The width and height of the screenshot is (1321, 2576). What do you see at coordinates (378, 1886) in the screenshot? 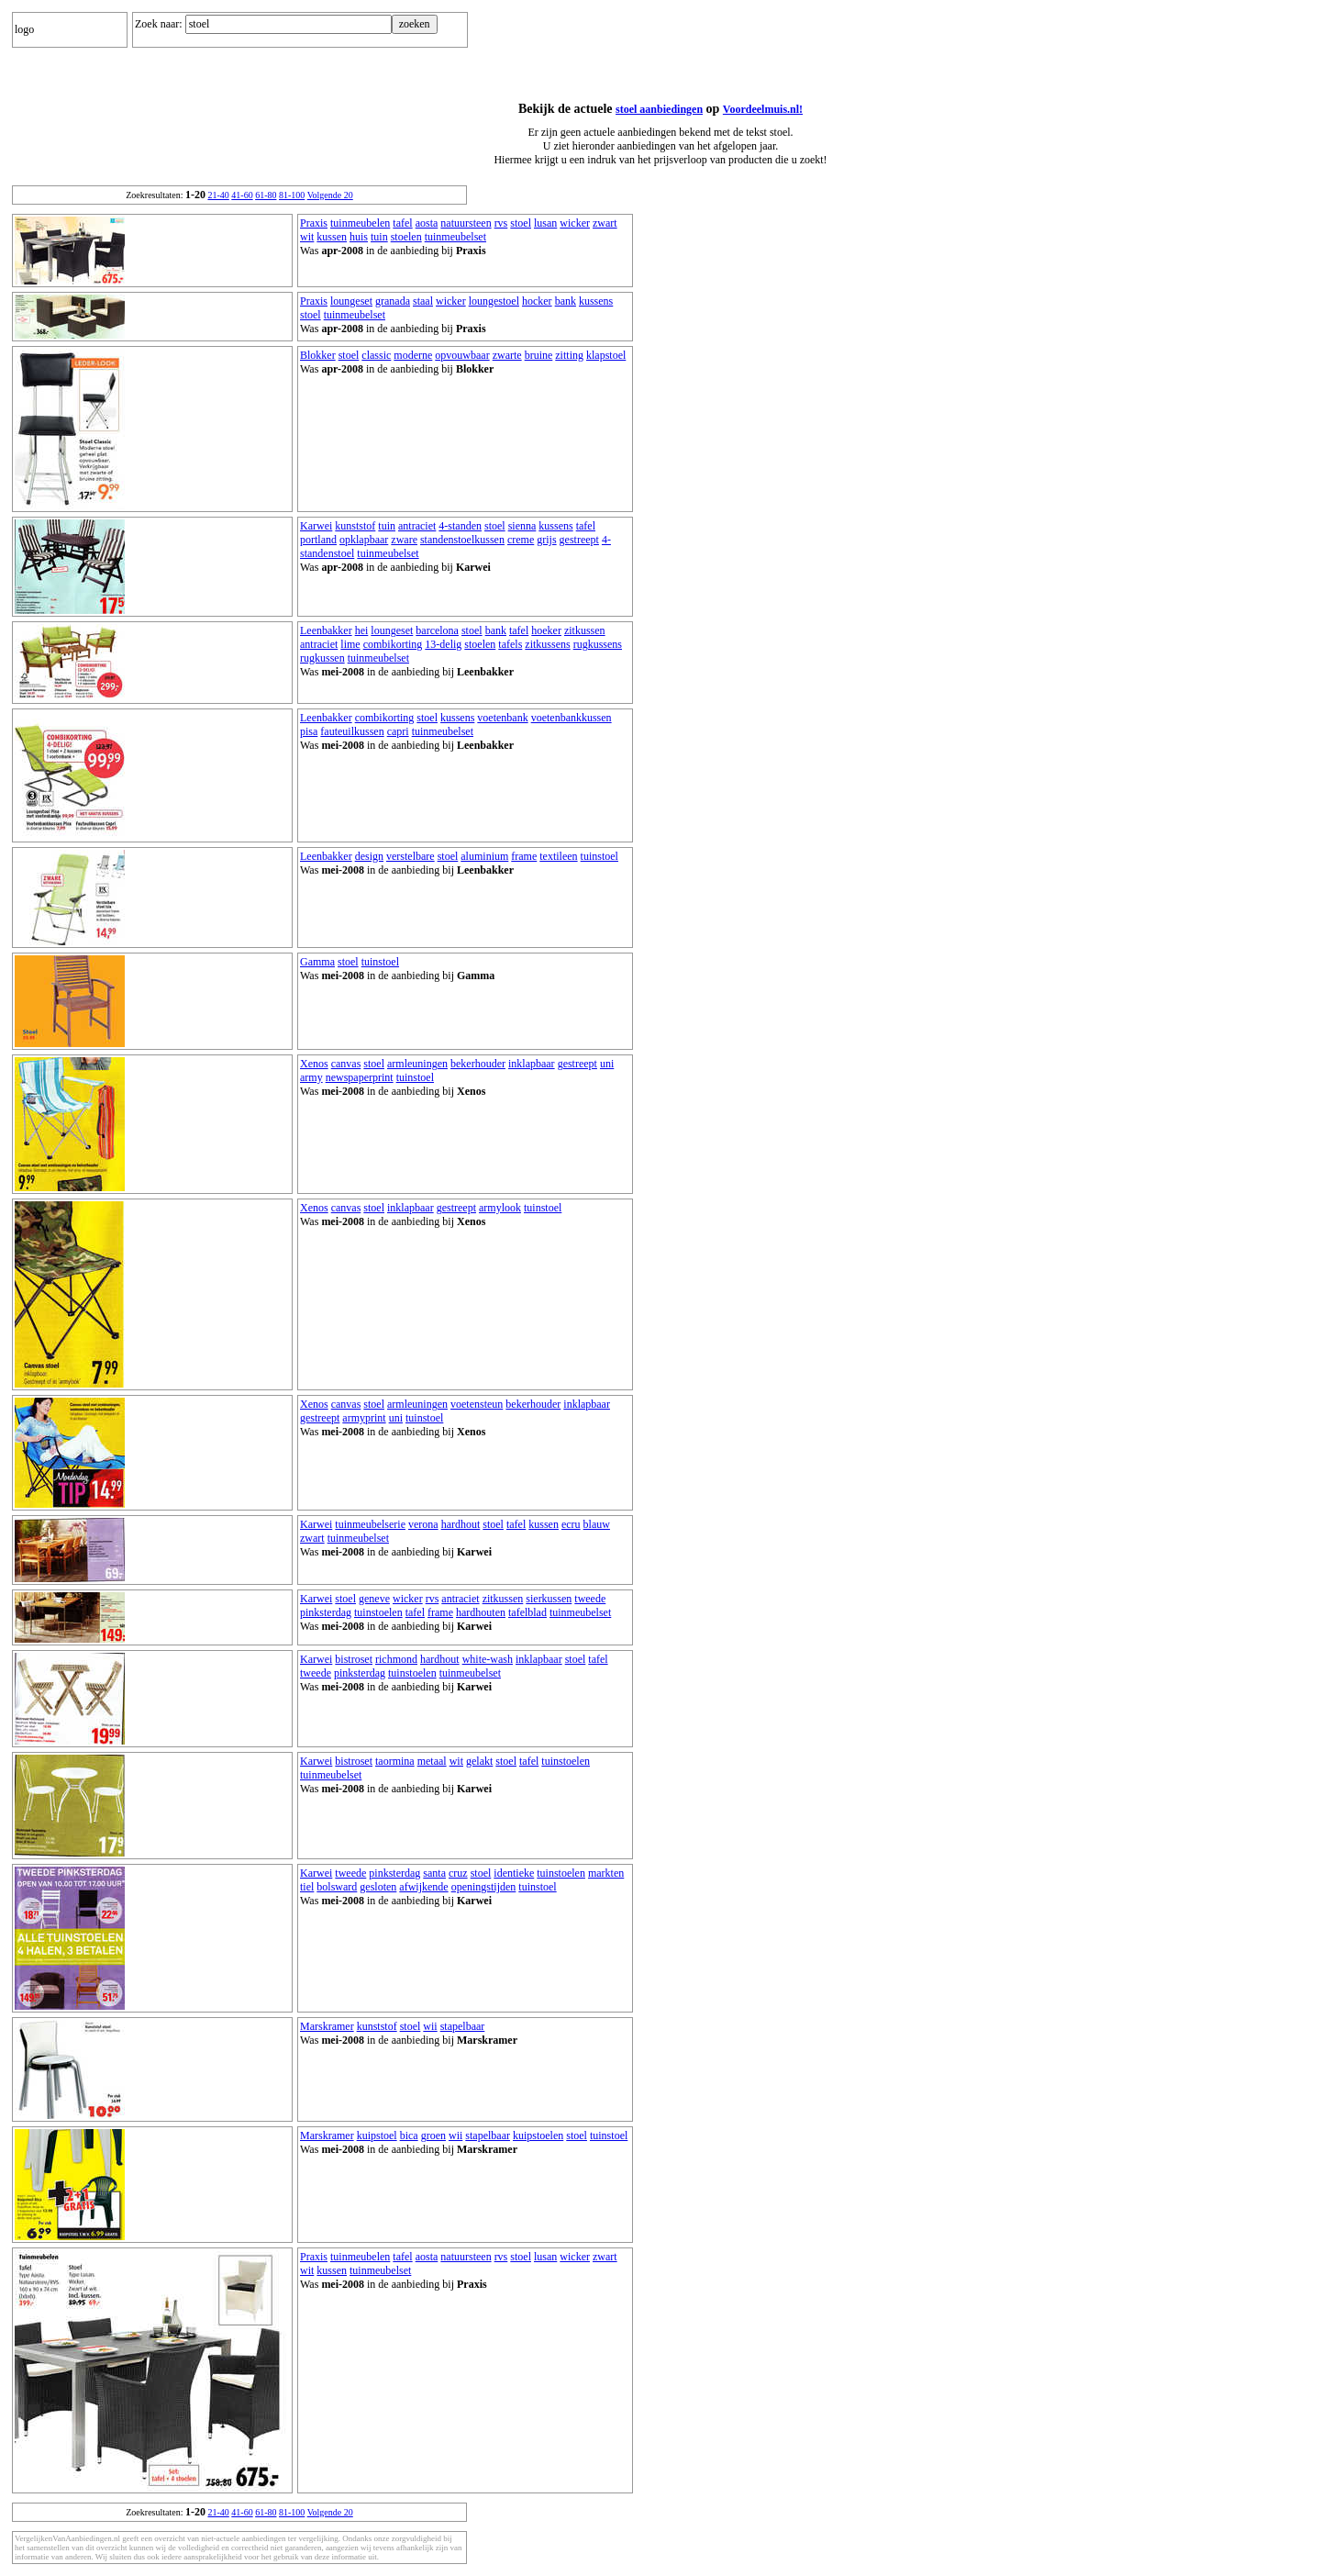
I see `gesloten` at bounding box center [378, 1886].